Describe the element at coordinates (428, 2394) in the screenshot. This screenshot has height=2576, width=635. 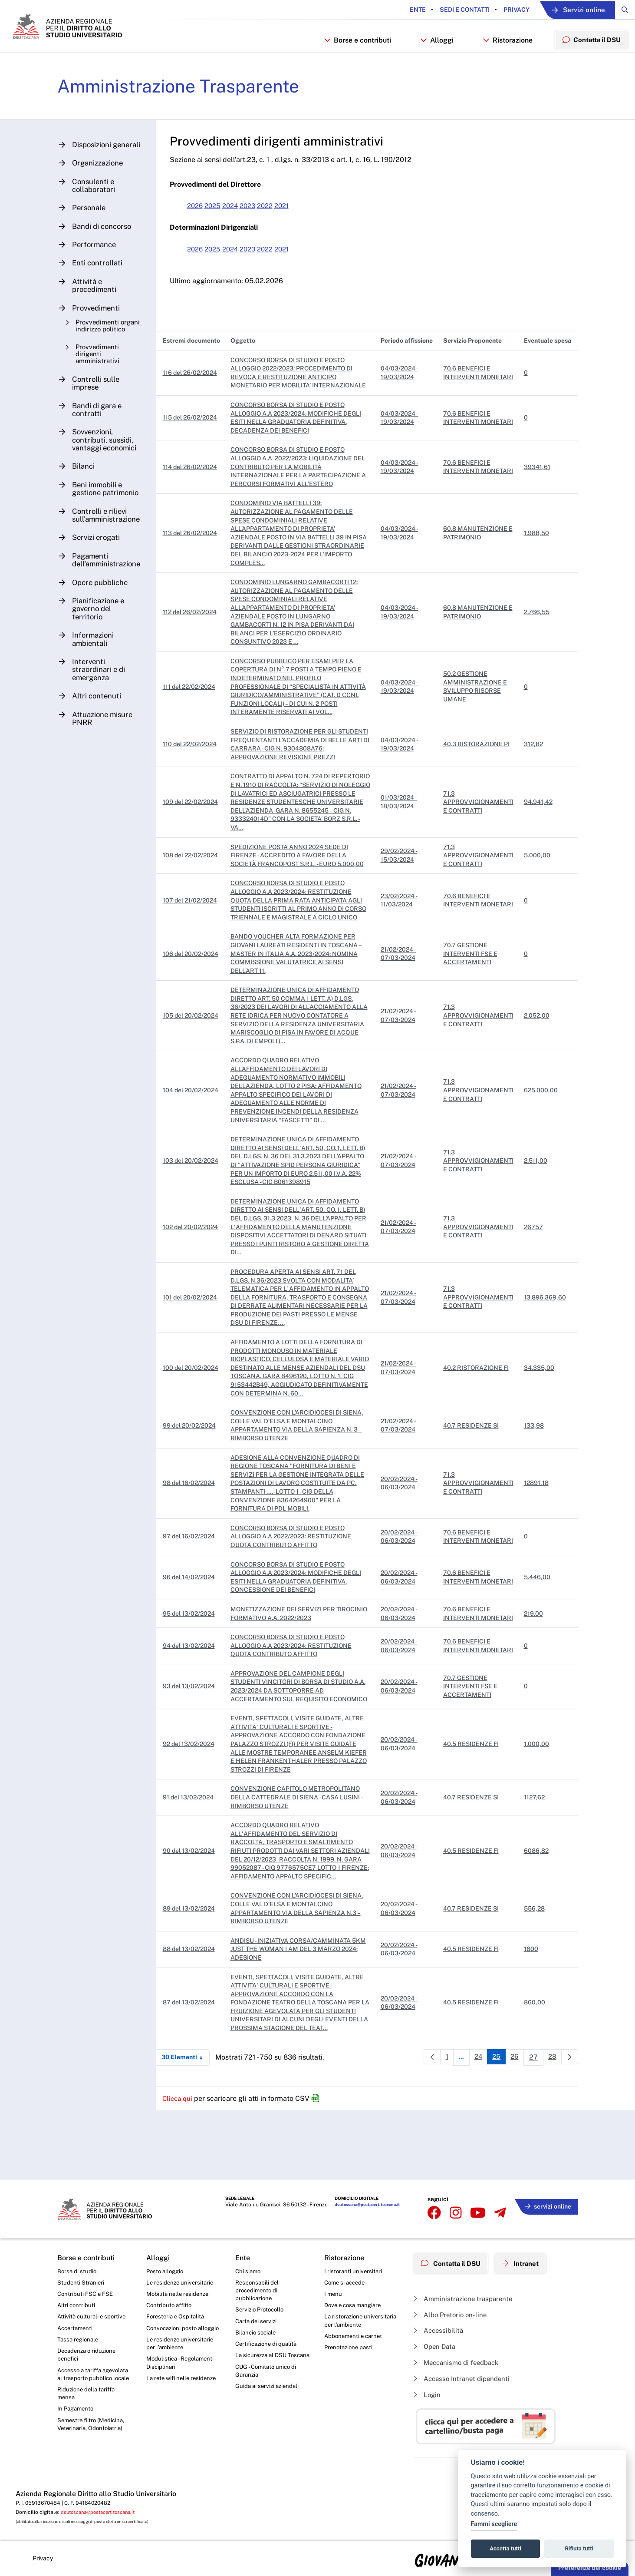
I see `Login` at that location.